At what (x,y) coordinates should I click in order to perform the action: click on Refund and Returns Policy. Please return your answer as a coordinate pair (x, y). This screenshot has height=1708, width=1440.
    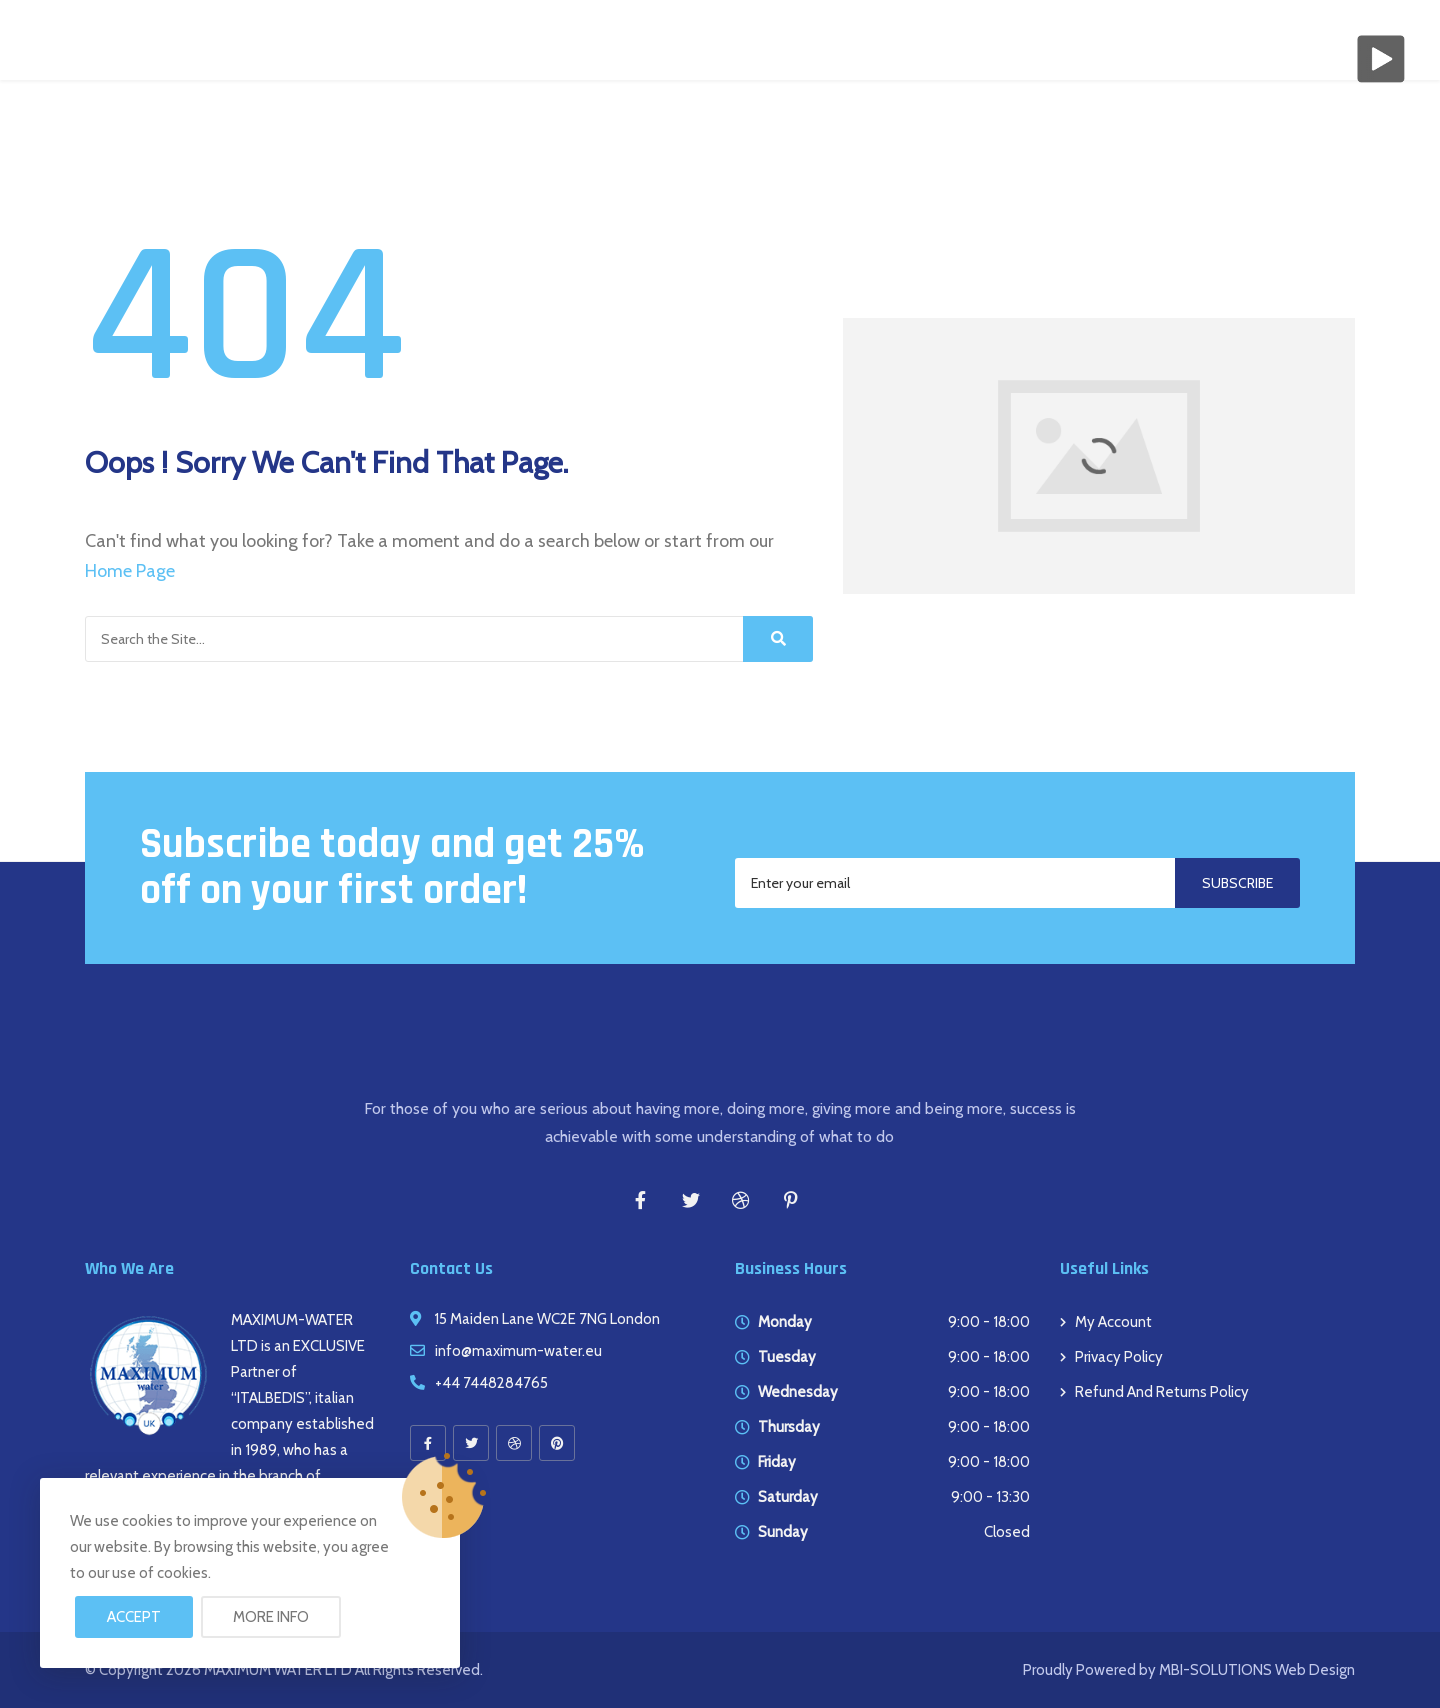
    Looking at the image, I should click on (1162, 1392).